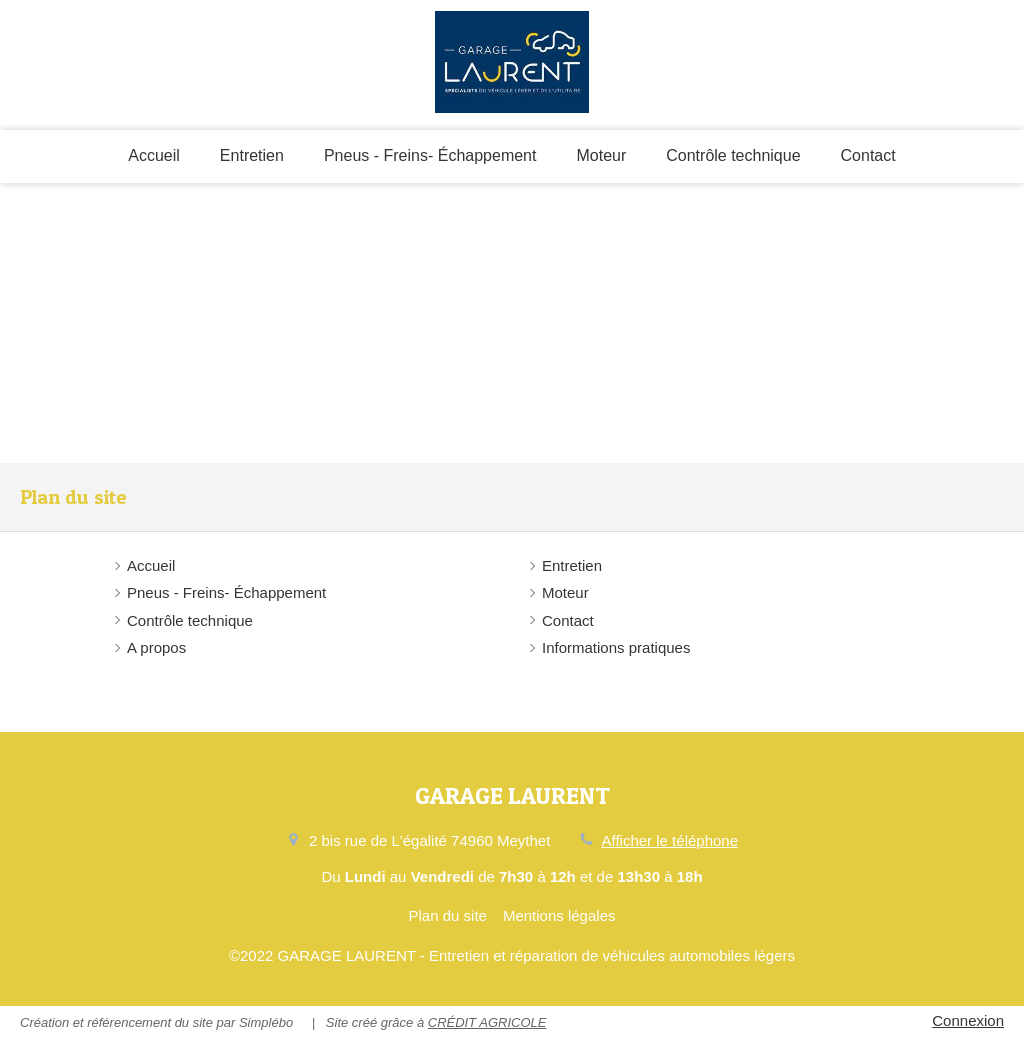 The width and height of the screenshot is (1024, 1039). What do you see at coordinates (968, 1020) in the screenshot?
I see `Connexion` at bounding box center [968, 1020].